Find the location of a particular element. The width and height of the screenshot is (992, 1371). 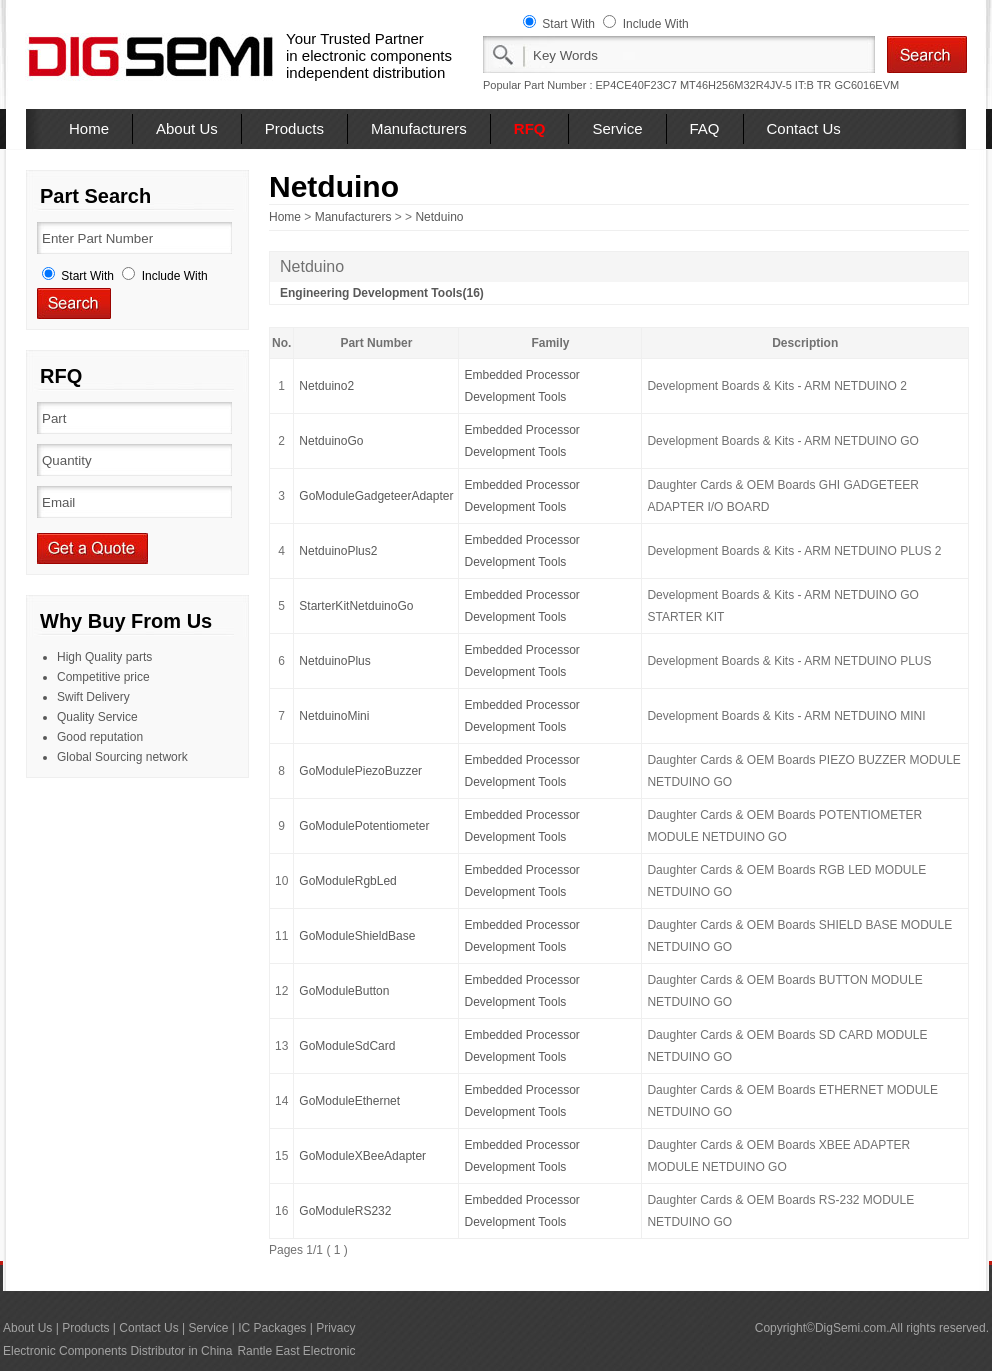

Rantle East Electronic is located at coordinates (296, 1351).